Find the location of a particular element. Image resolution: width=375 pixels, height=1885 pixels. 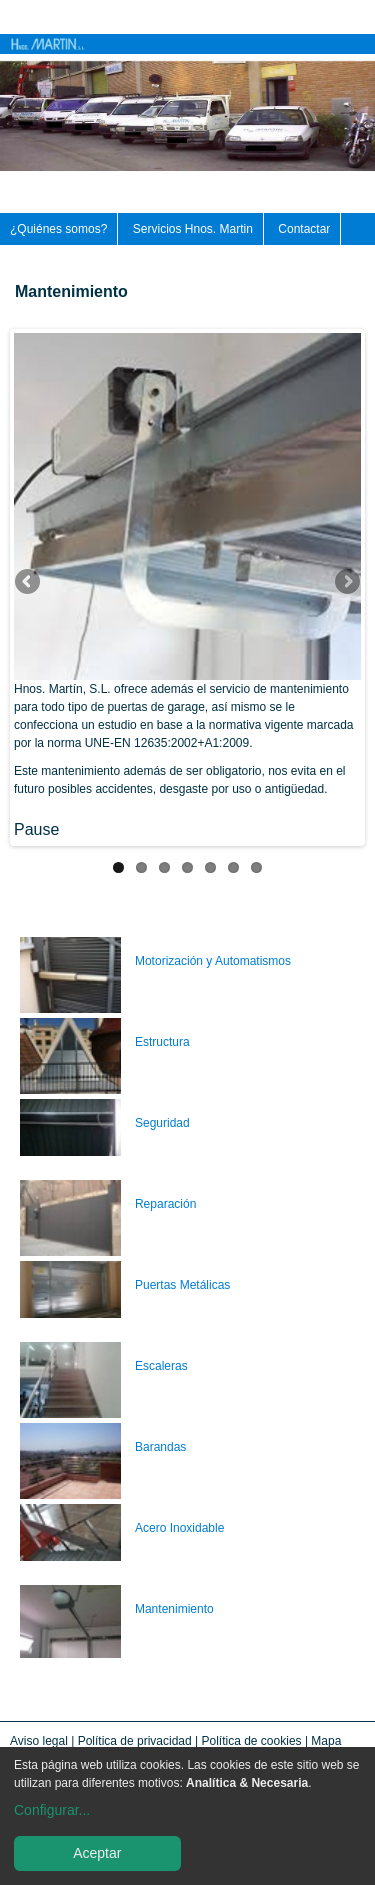

Estructura is located at coordinates (162, 1042).